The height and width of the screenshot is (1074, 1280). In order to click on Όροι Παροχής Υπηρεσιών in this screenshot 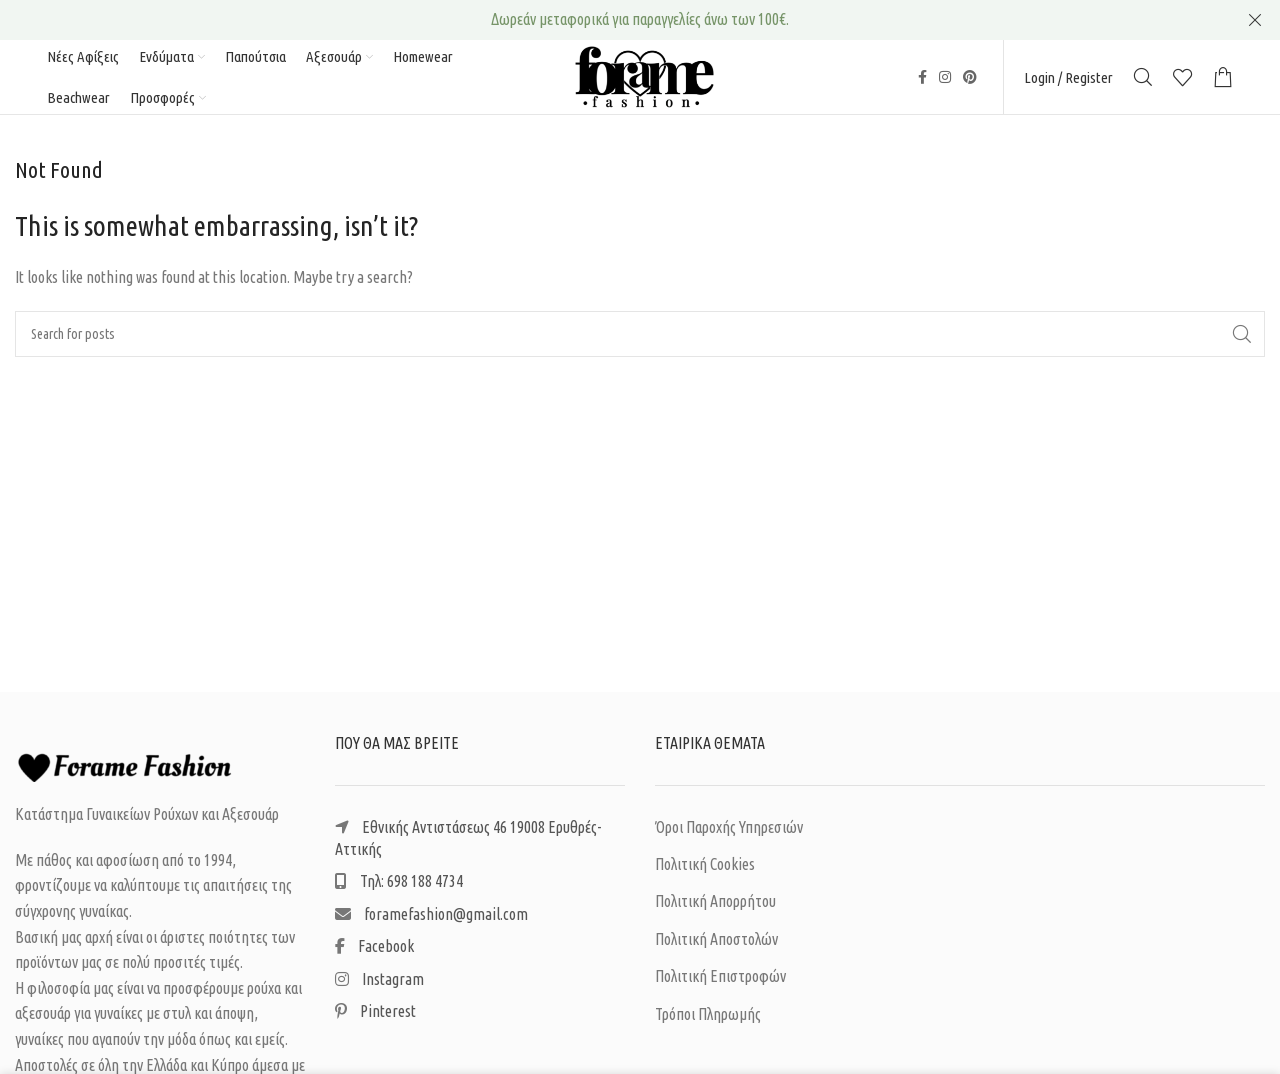, I will do `click(729, 832)`.